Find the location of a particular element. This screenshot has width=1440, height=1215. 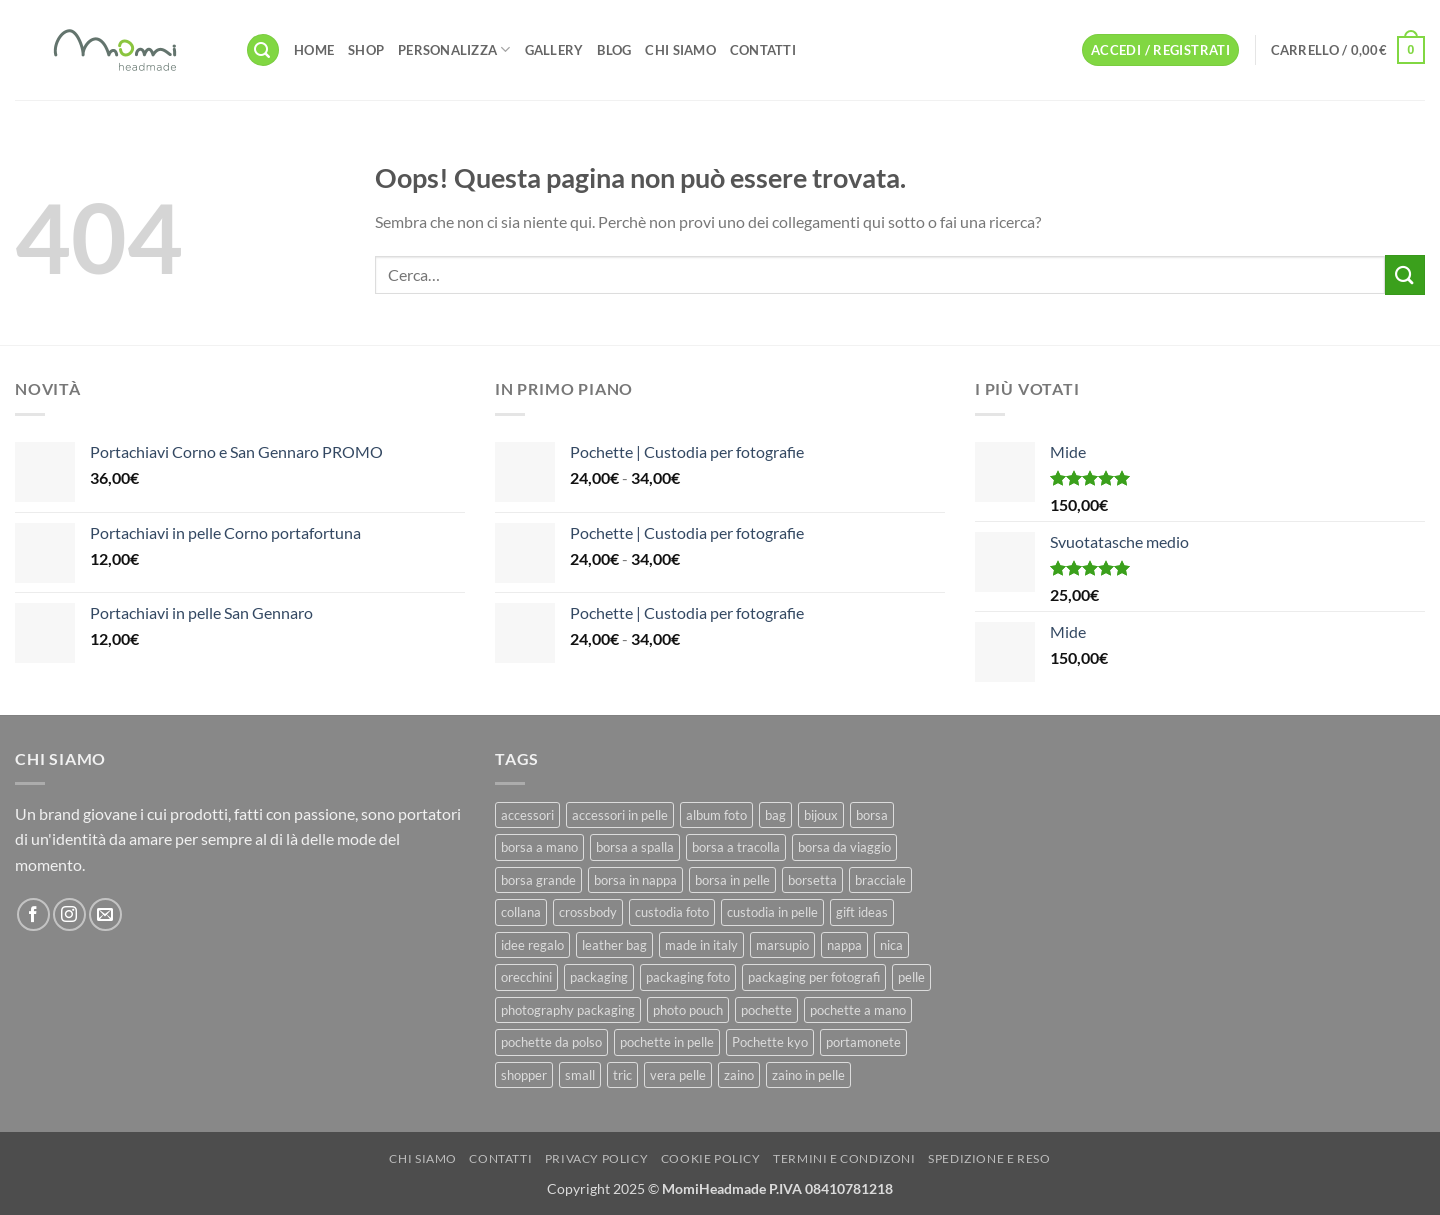

packaging foto [packaging foto (11 prodotti)] is located at coordinates (688, 977).